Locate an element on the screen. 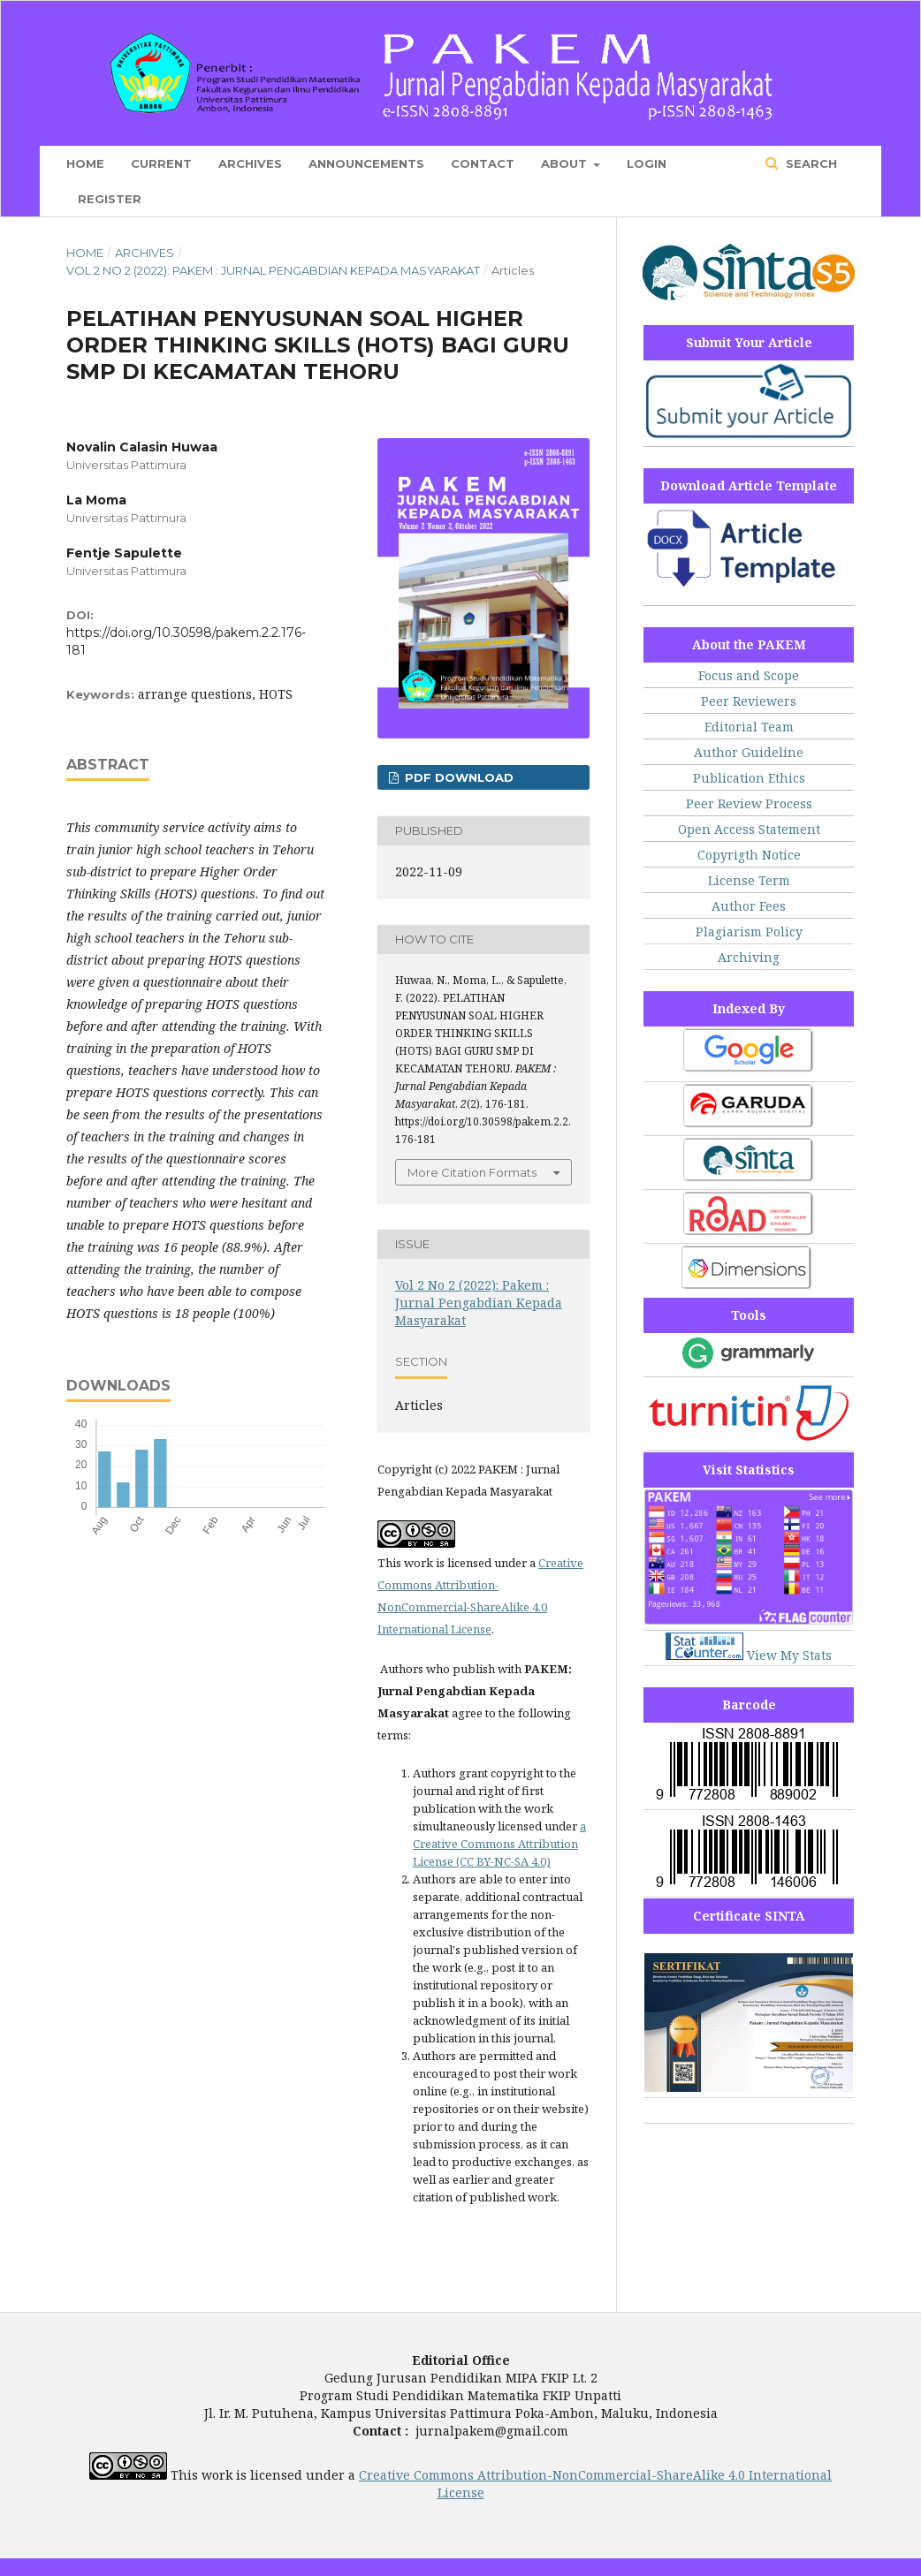  Author Fees is located at coordinates (749, 906).